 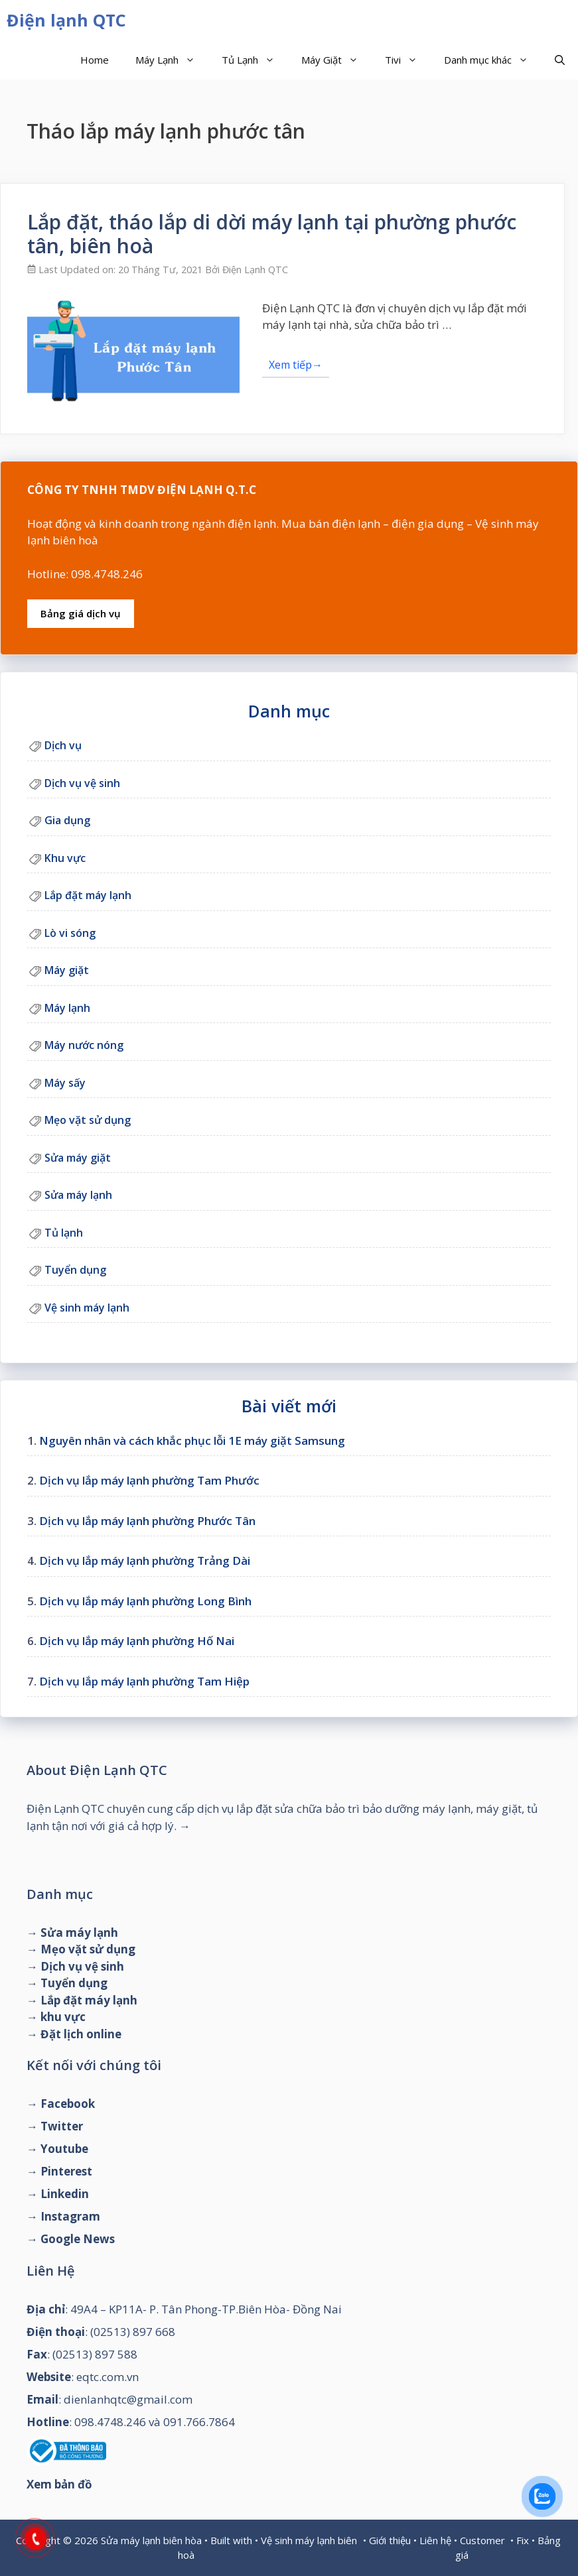 I want to click on Sửa máy giặt, so click(x=77, y=1157).